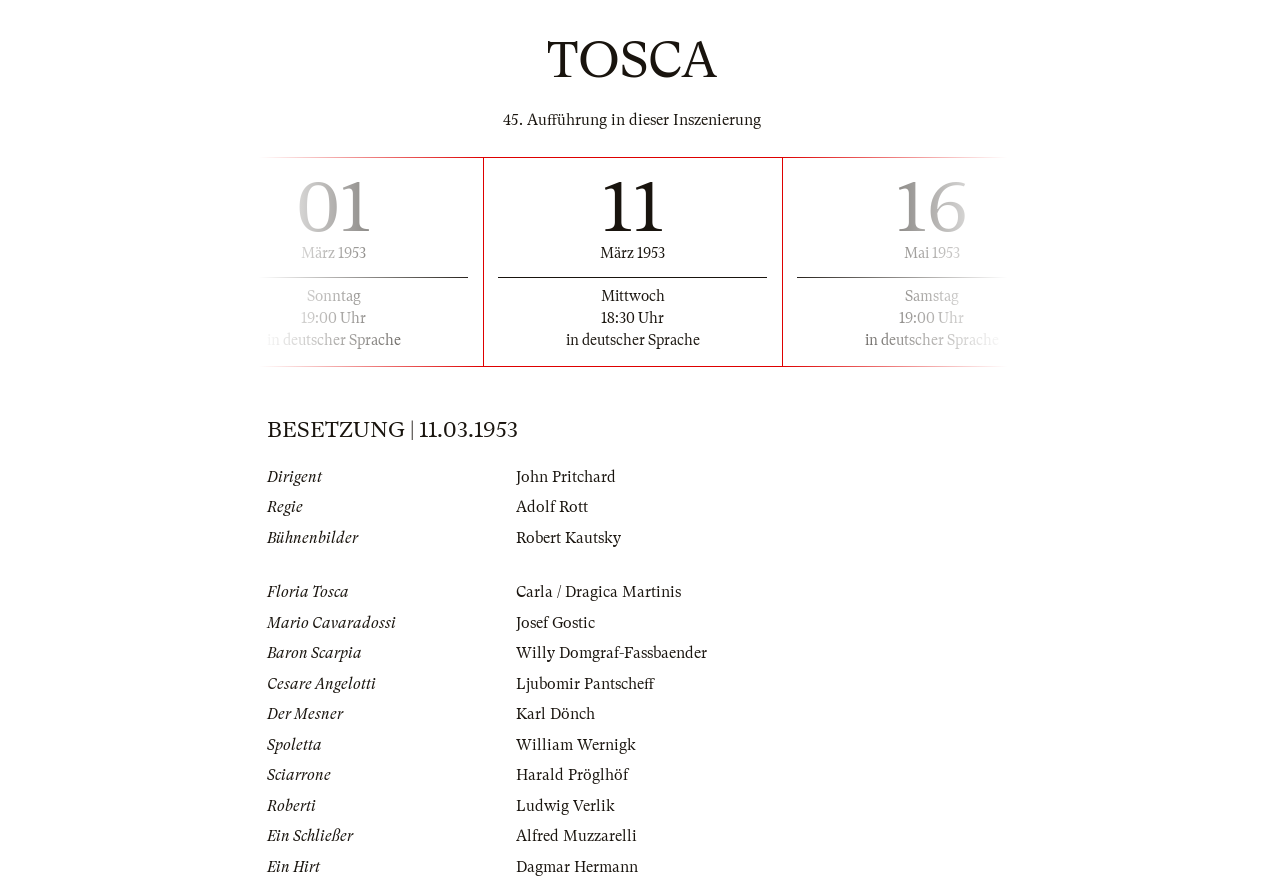 The image size is (1264, 882). I want to click on Dagmar Hermann, so click(577, 867).